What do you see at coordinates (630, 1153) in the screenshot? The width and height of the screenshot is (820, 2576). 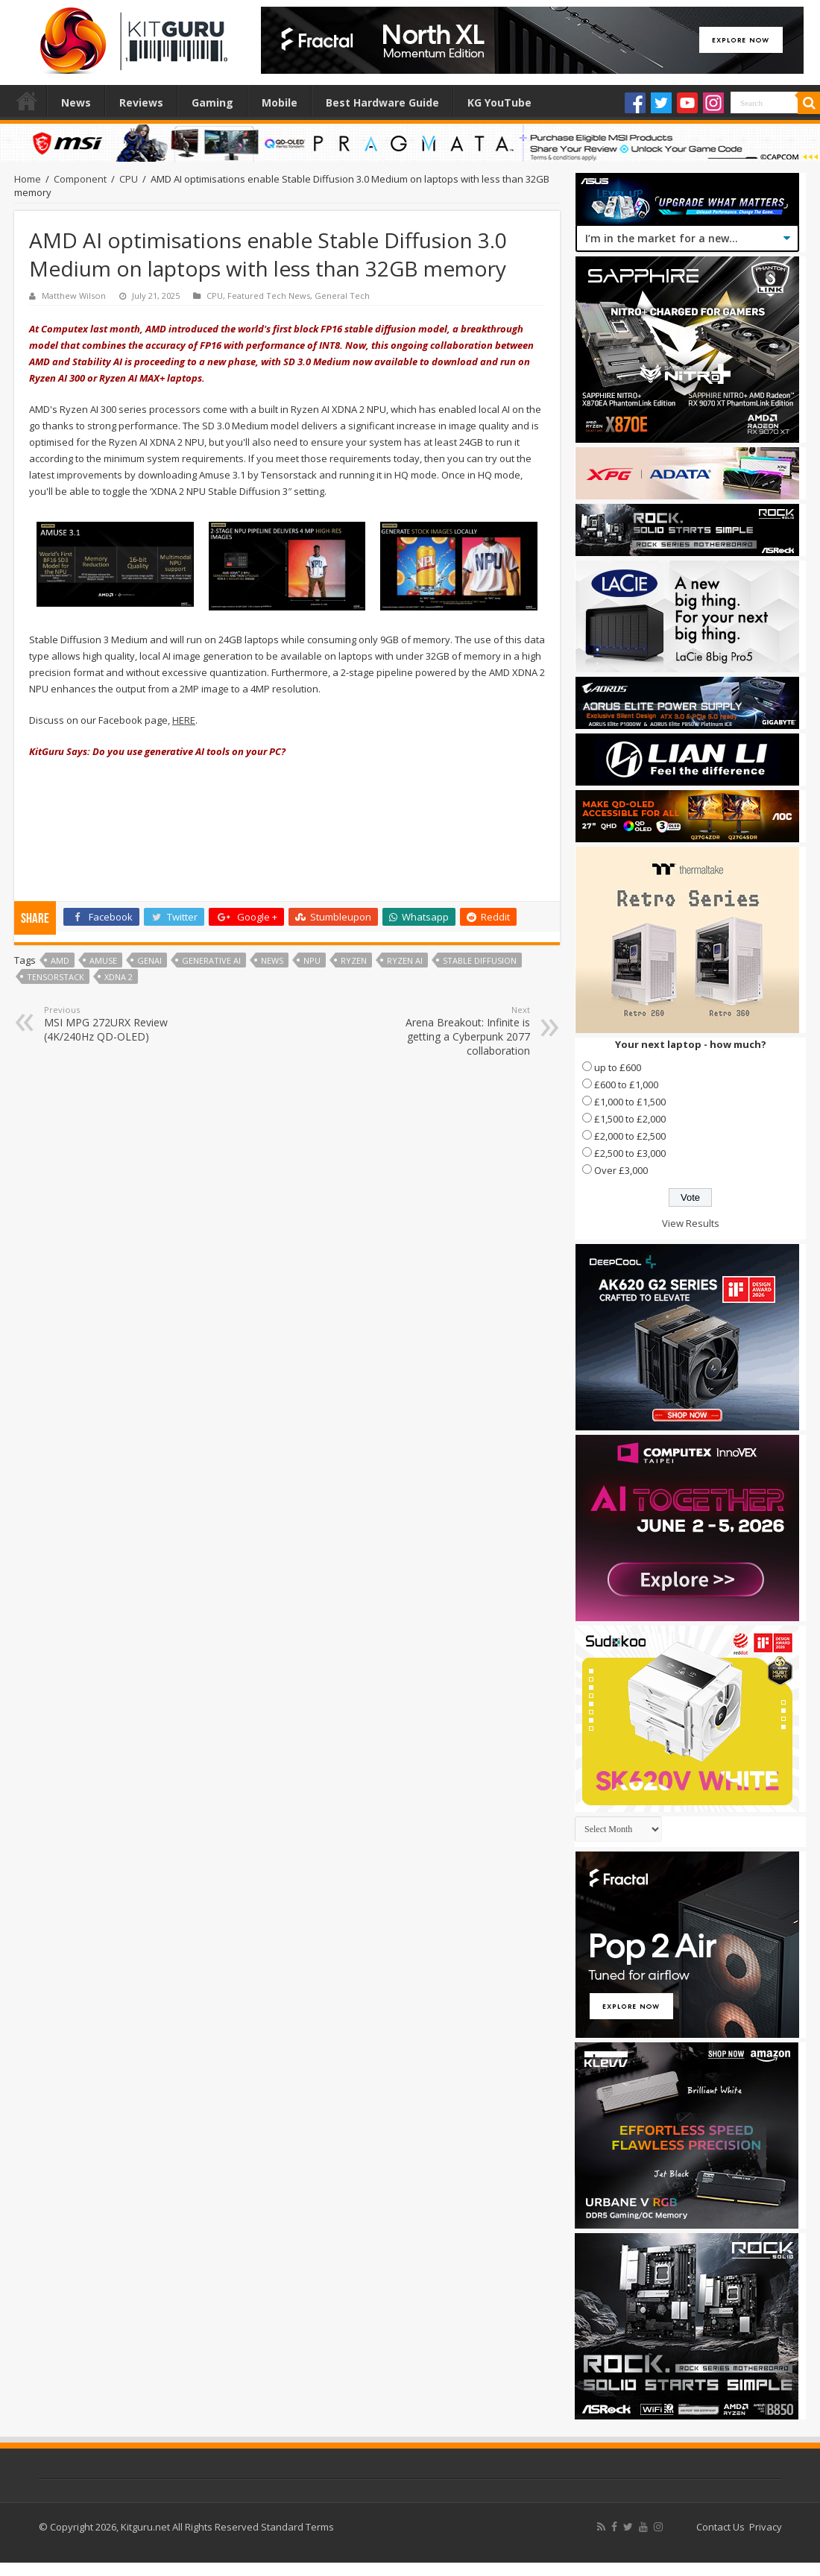 I see `£2,500 to £3,000` at bounding box center [630, 1153].